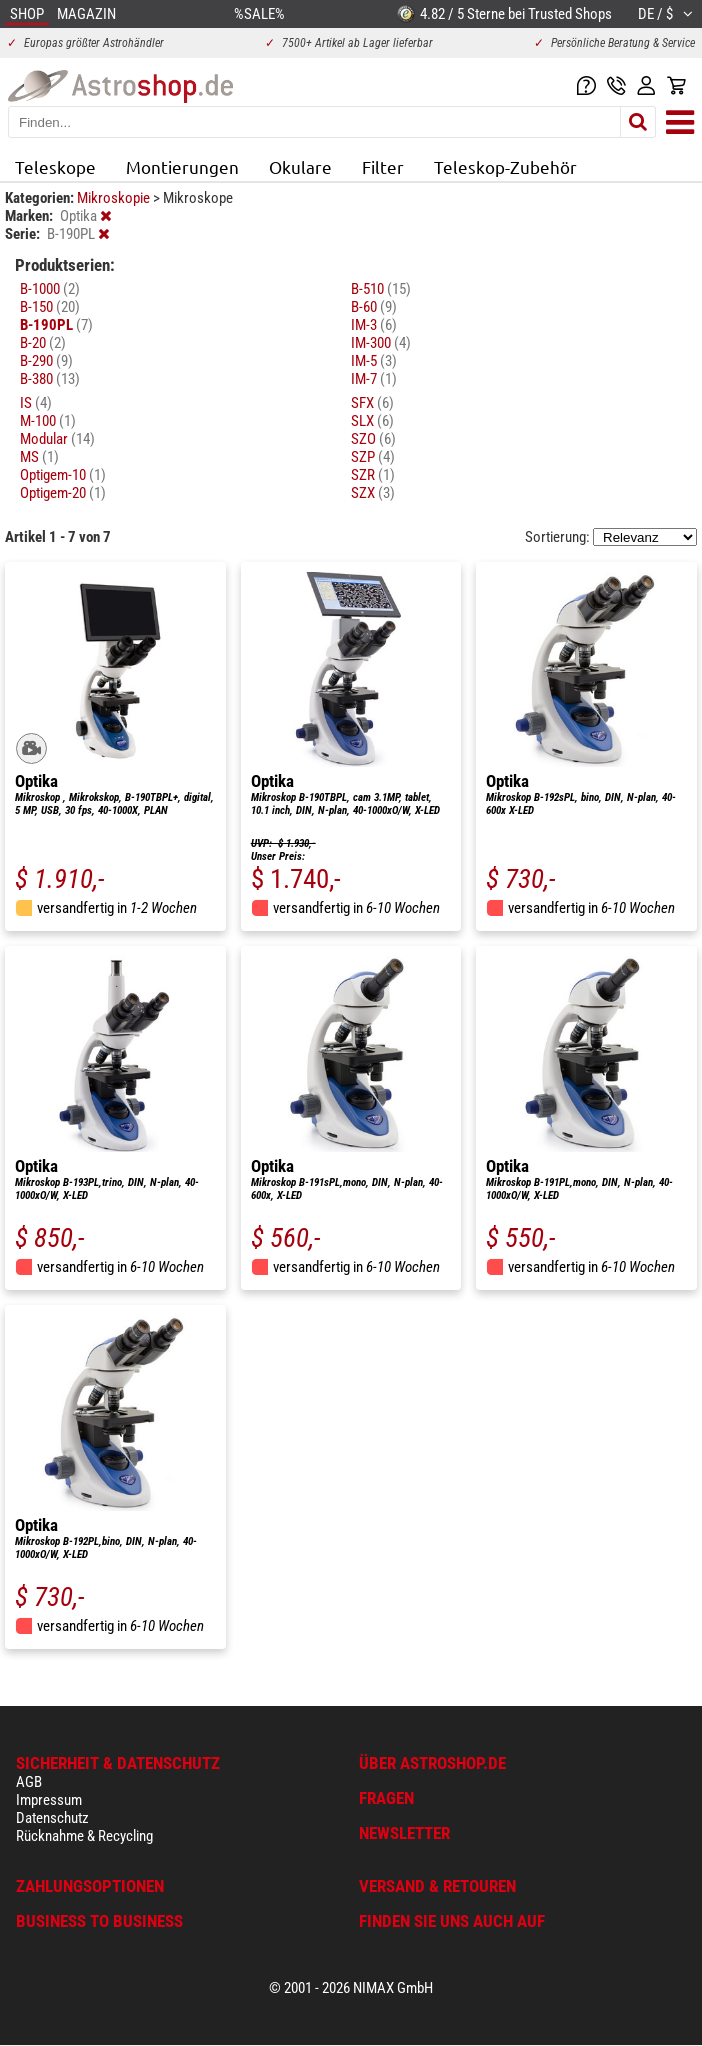 Image resolution: width=702 pixels, height=2046 pixels. Describe the element at coordinates (50, 379) in the screenshot. I see `B-380` at that location.